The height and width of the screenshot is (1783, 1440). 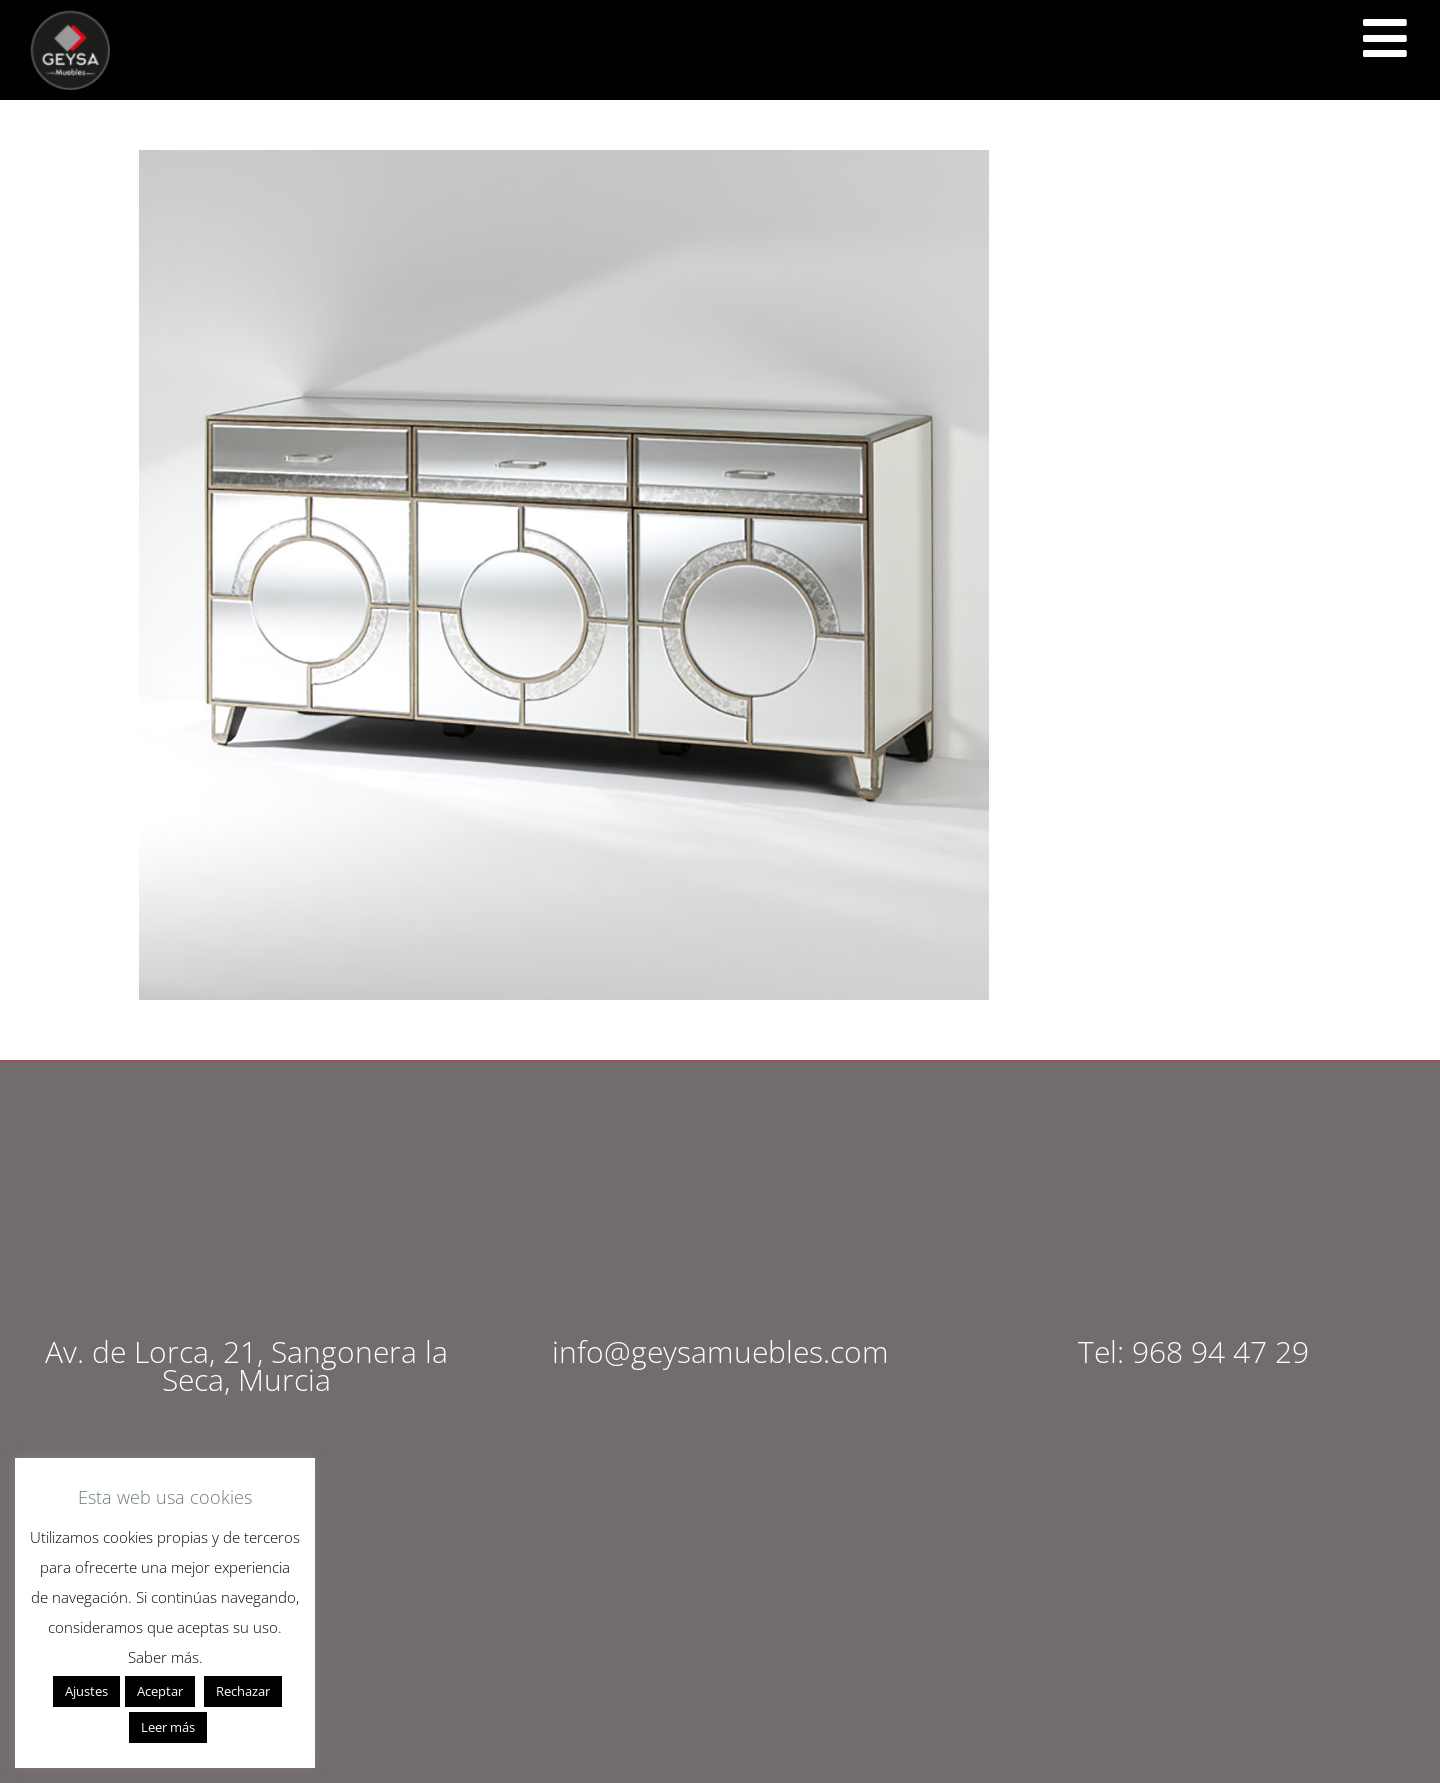 What do you see at coordinates (86, 1691) in the screenshot?
I see `Ajustes [button]` at bounding box center [86, 1691].